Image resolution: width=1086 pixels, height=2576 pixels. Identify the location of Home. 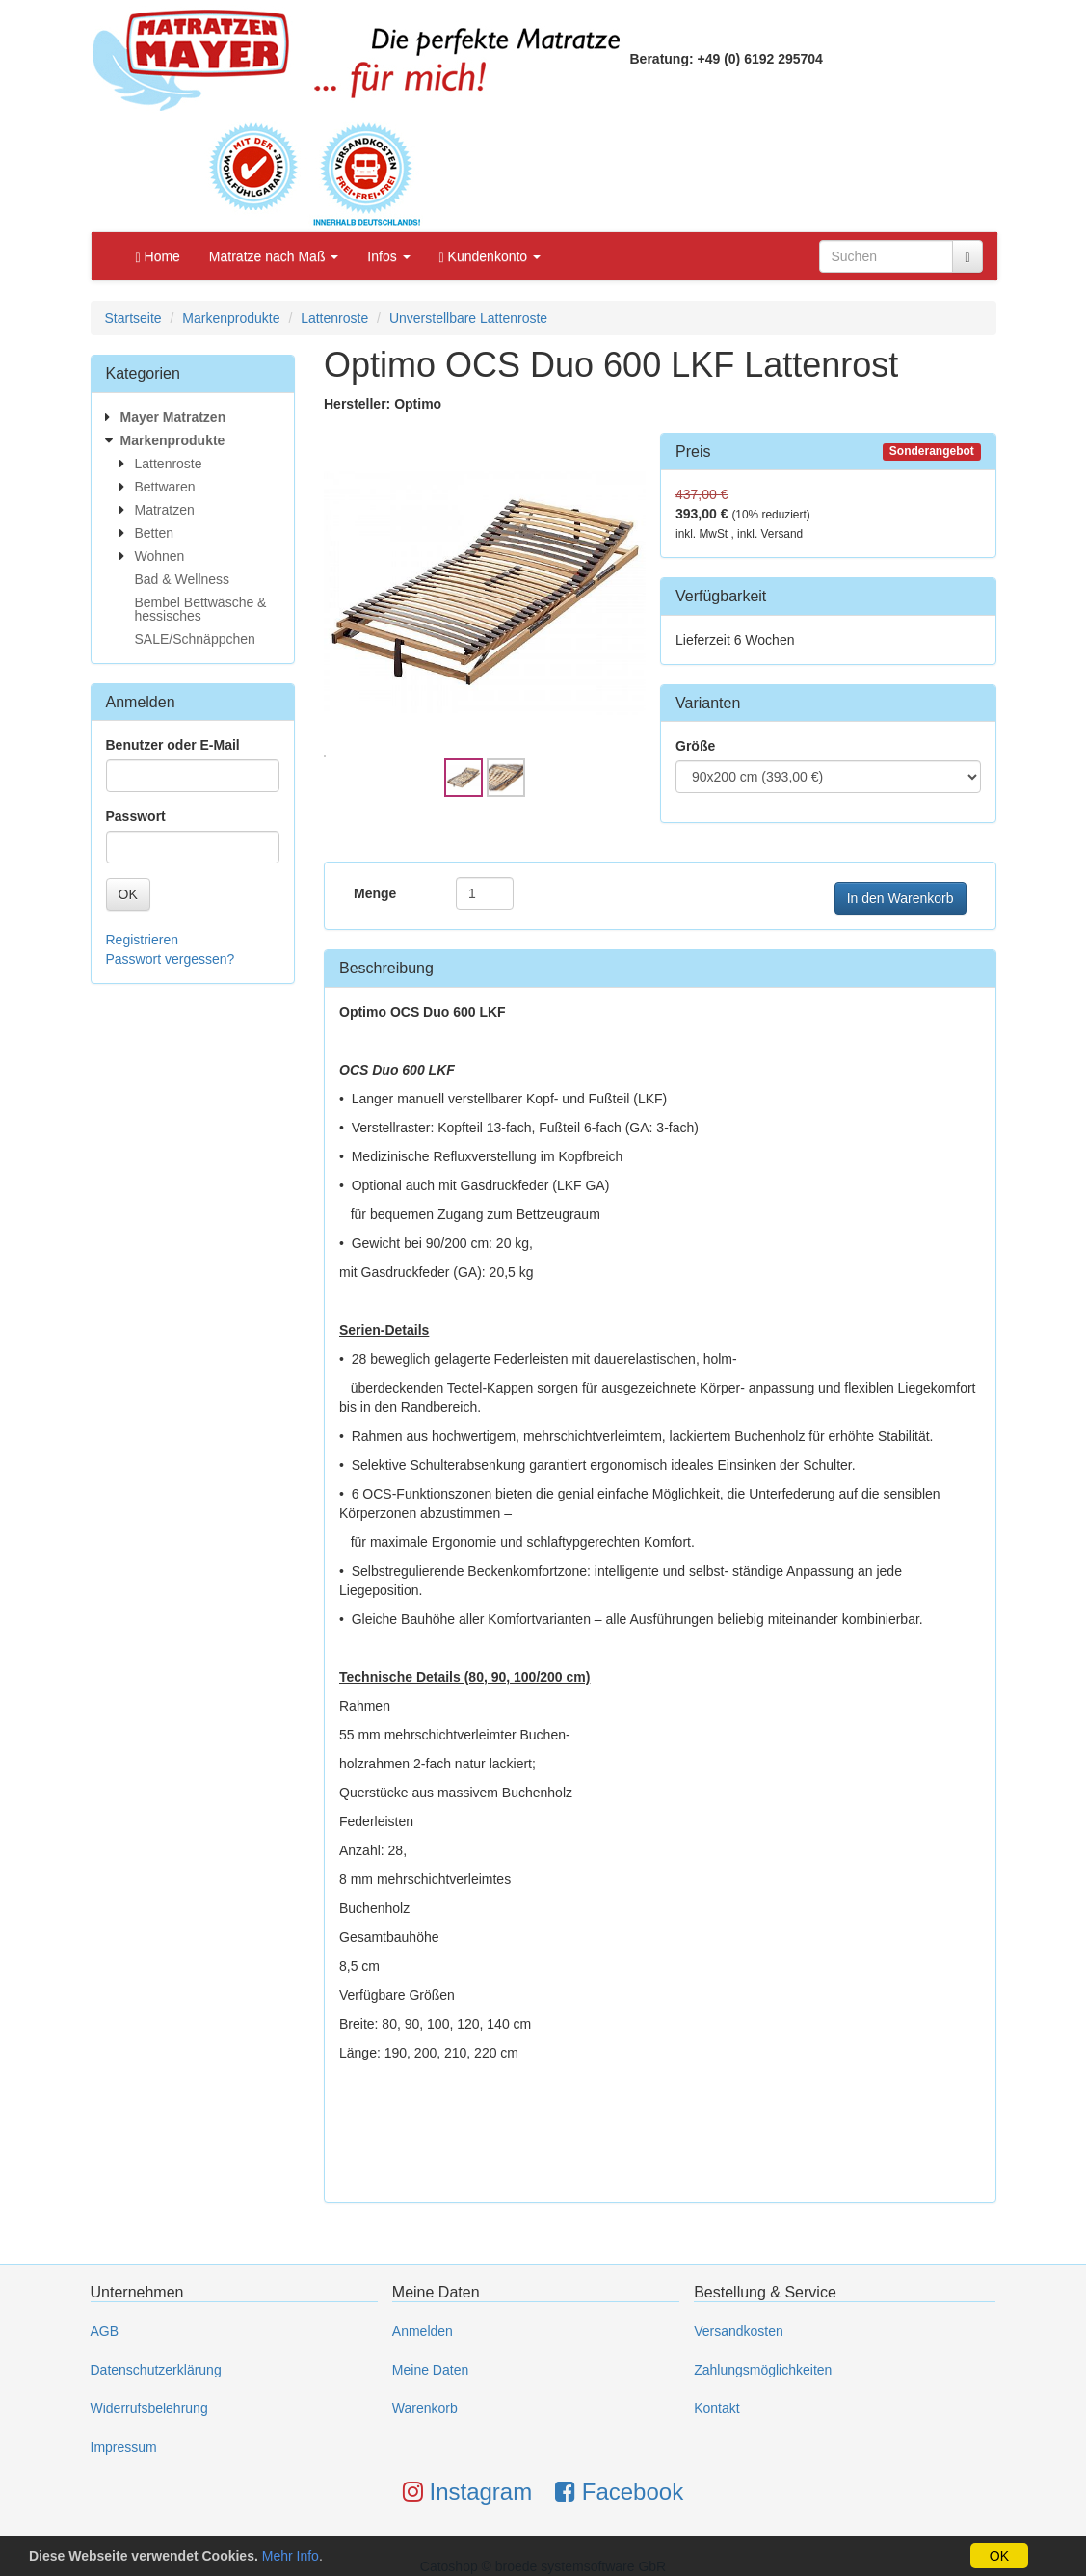
(158, 257).